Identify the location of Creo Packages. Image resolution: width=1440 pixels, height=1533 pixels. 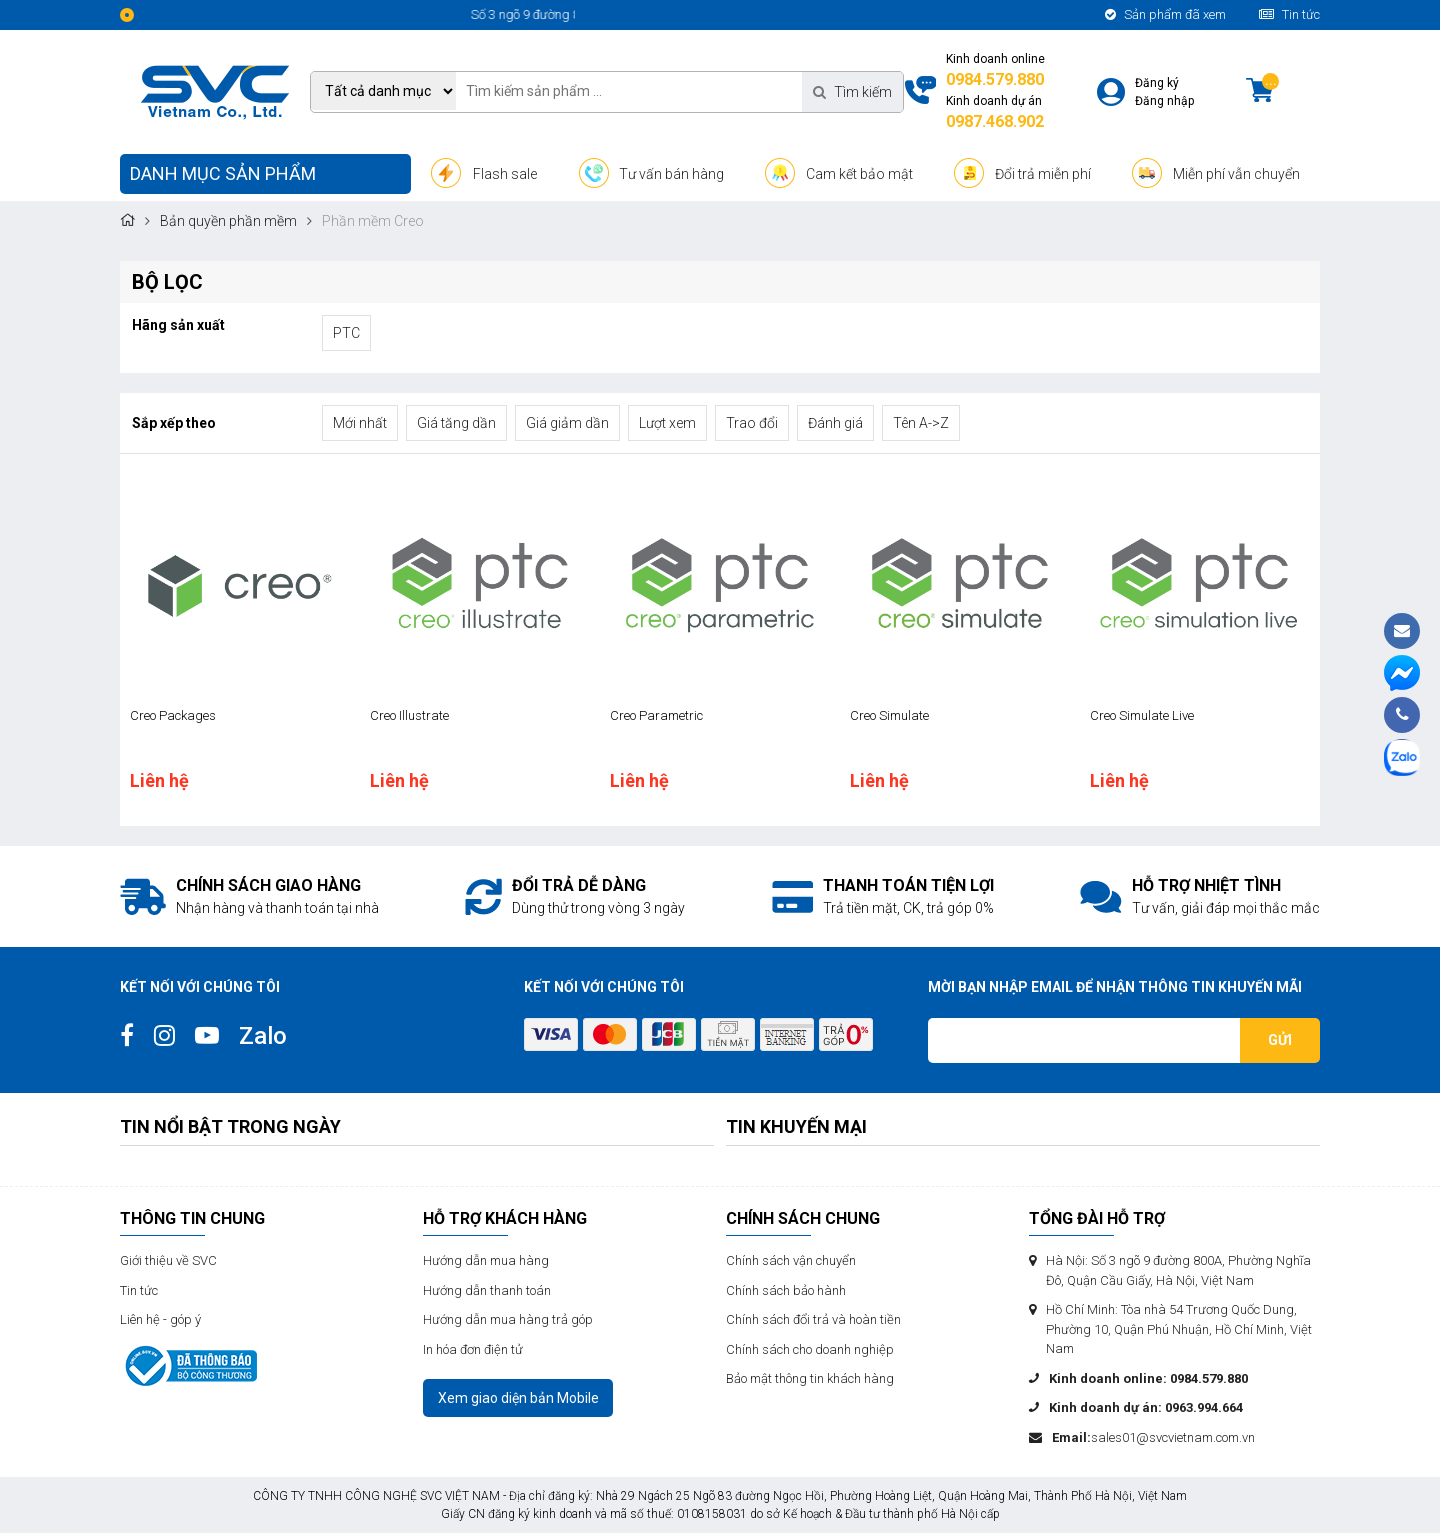
(173, 715).